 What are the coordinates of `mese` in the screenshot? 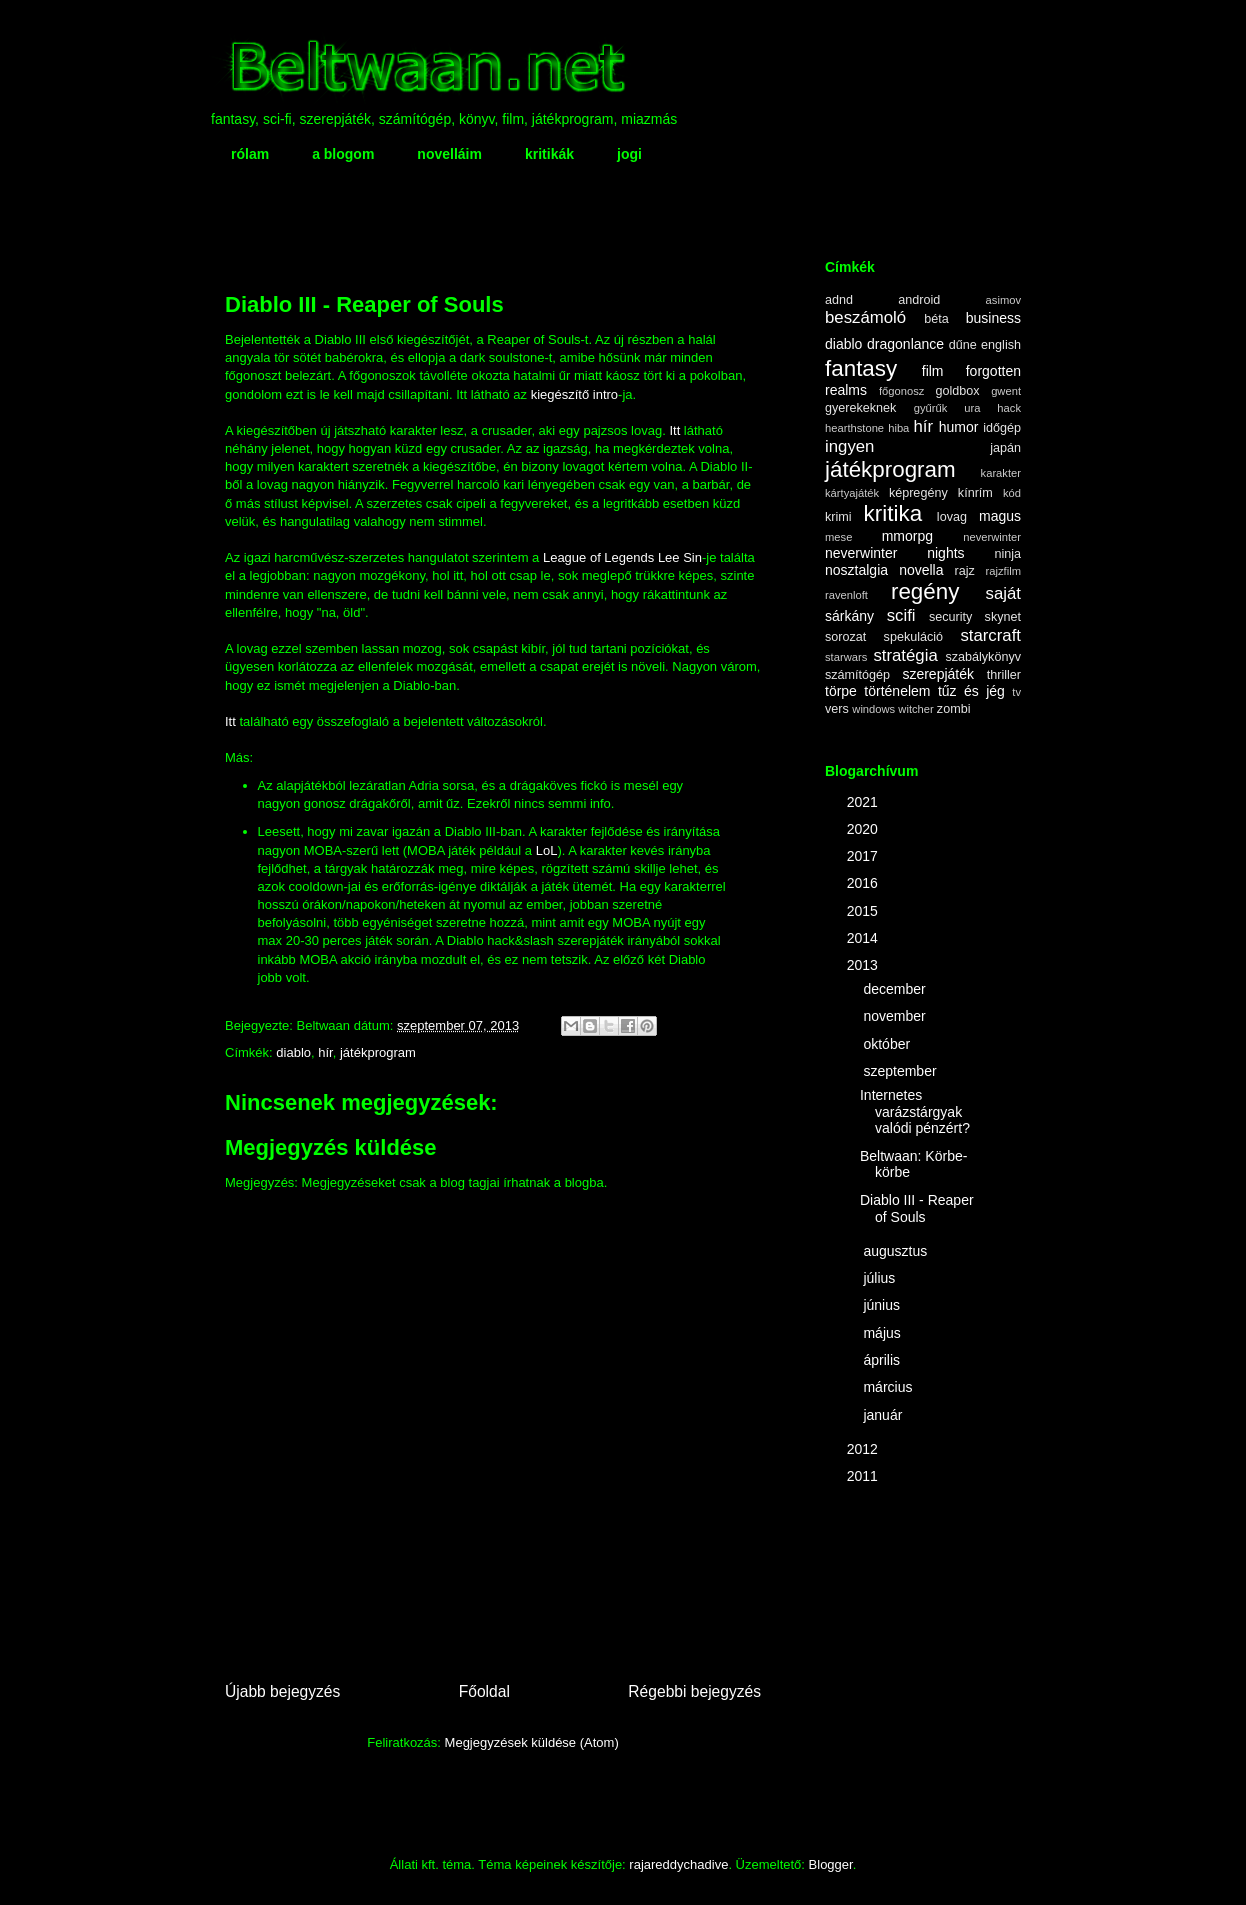 It's located at (838, 537).